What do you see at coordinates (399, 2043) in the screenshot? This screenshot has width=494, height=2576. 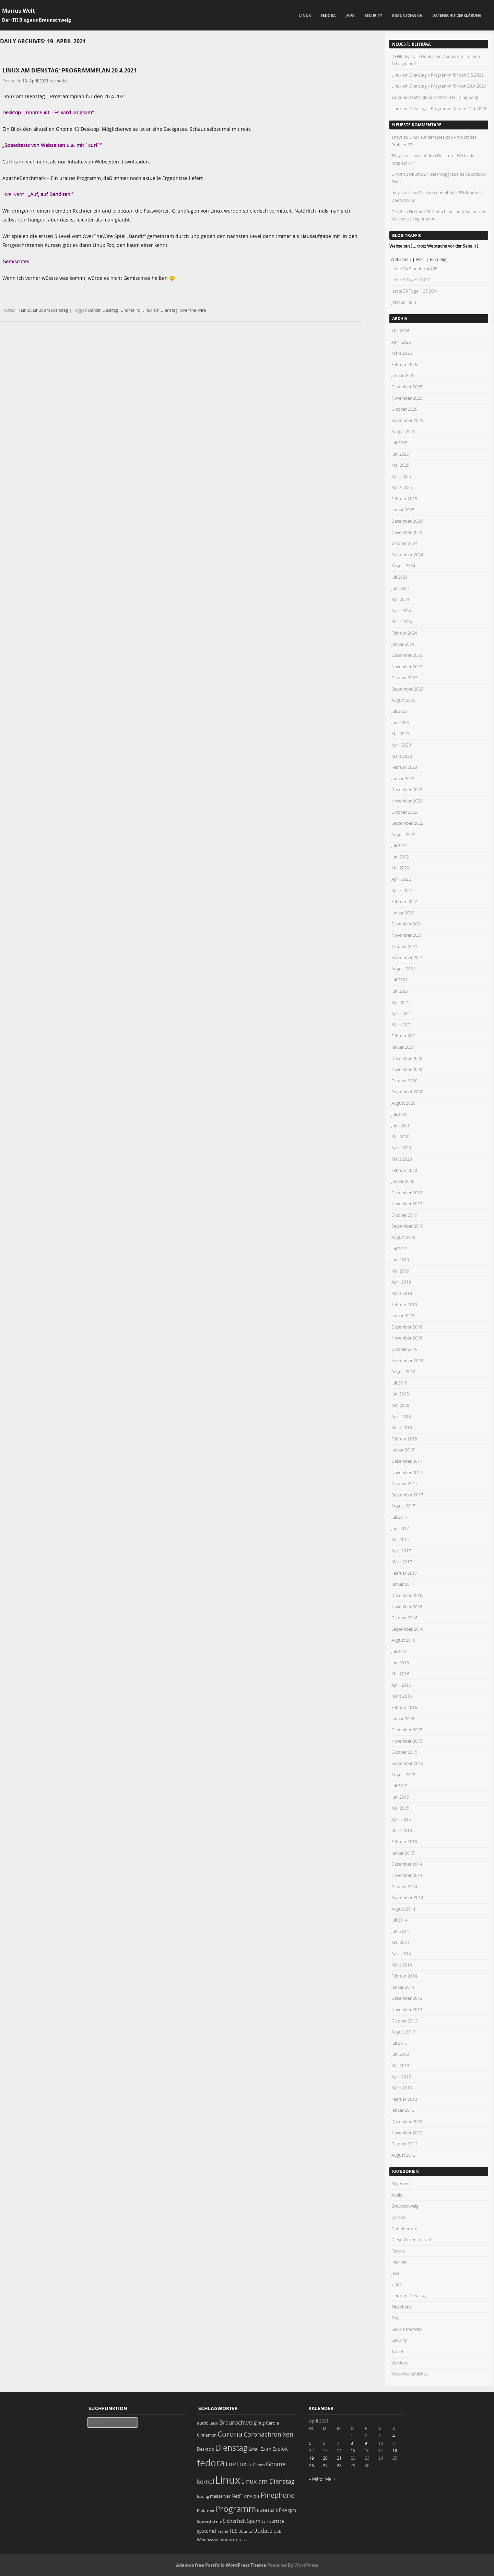 I see `Juli 2013` at bounding box center [399, 2043].